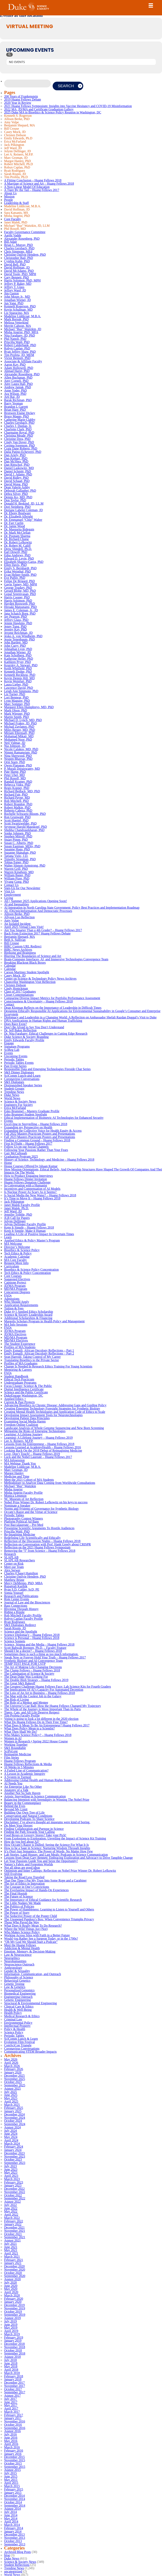  What do you see at coordinates (45, 1880) in the screenshot?
I see `That One Time I Put My Trust Into Some Rope and a Carabiner` at bounding box center [45, 1880].